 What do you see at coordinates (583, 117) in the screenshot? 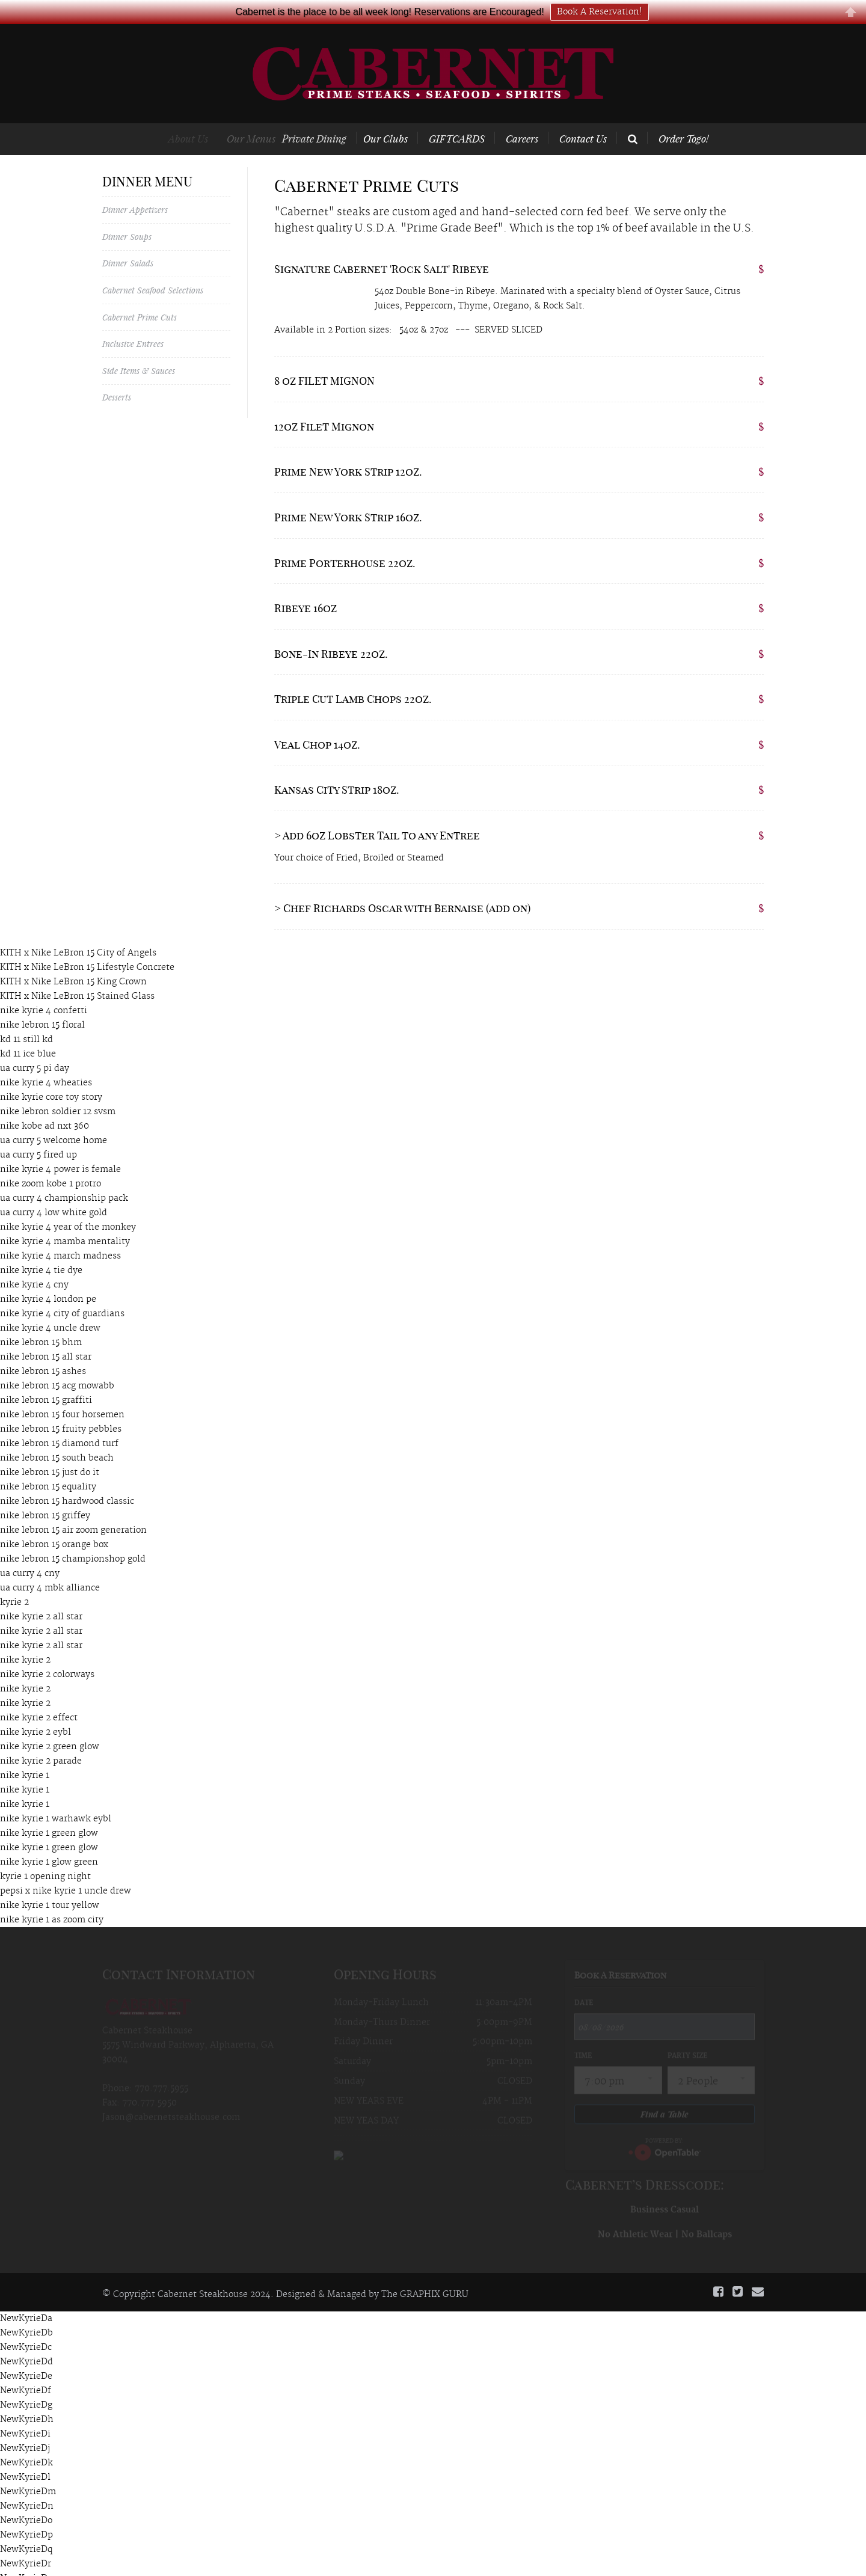
I see `Contact Us` at bounding box center [583, 117].